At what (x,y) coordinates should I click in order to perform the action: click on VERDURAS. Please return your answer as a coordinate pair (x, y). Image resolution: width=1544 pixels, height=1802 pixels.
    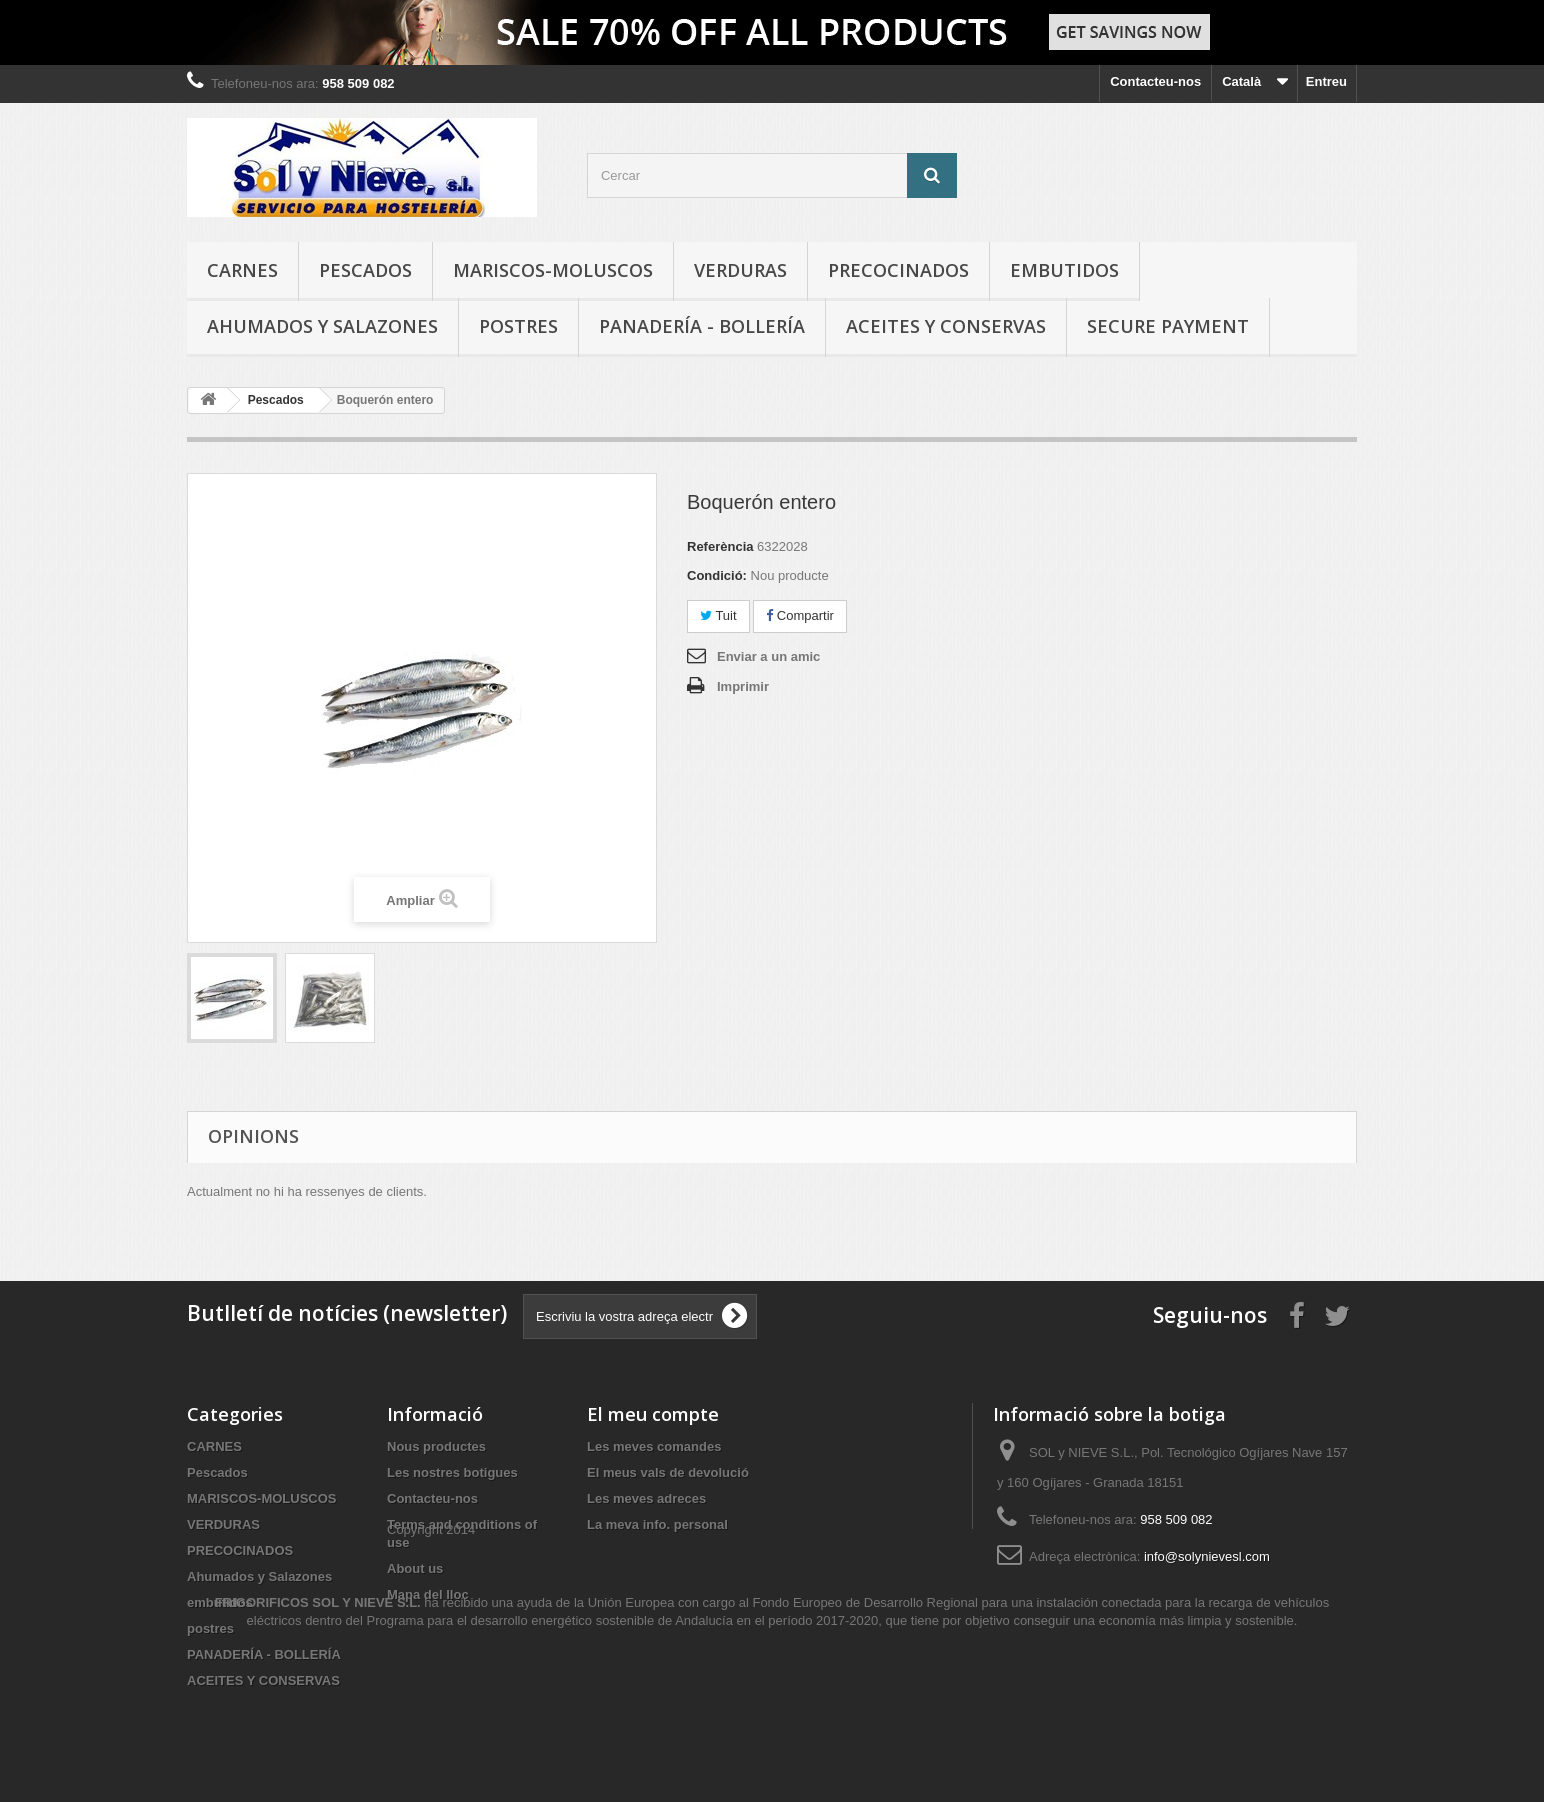
    Looking at the image, I should click on (740, 270).